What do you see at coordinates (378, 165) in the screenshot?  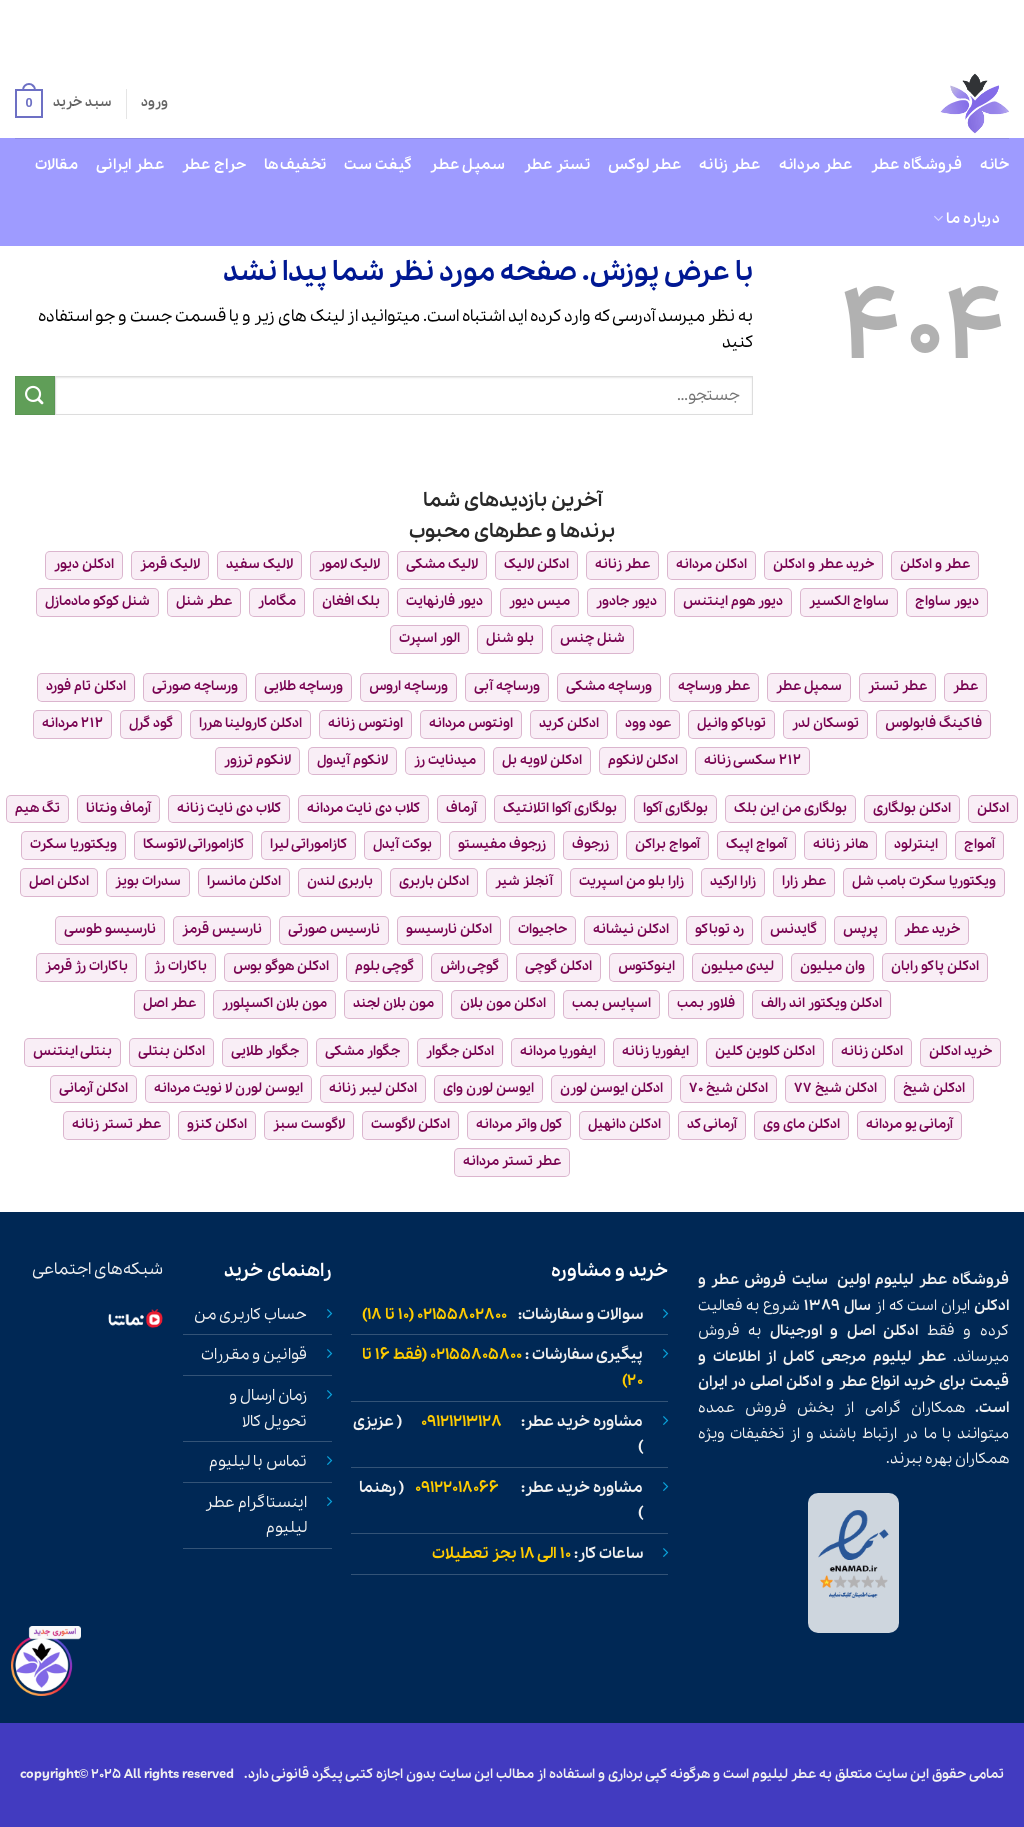 I see `گیفت ست` at bounding box center [378, 165].